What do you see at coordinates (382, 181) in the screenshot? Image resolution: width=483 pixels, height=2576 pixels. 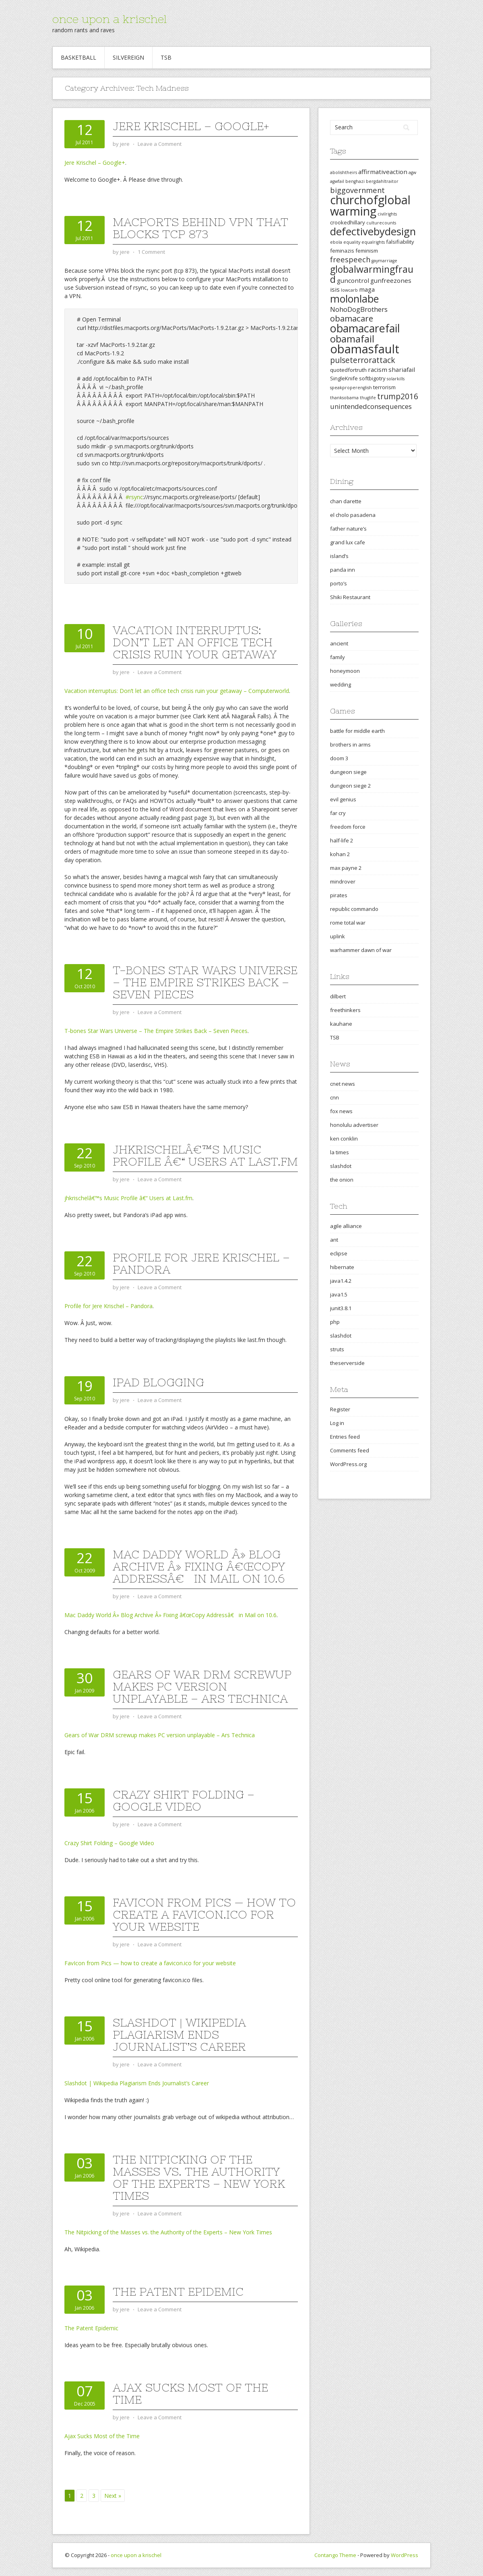 I see `bergdahltraitor [bergdahltraitor (2 items)]` at bounding box center [382, 181].